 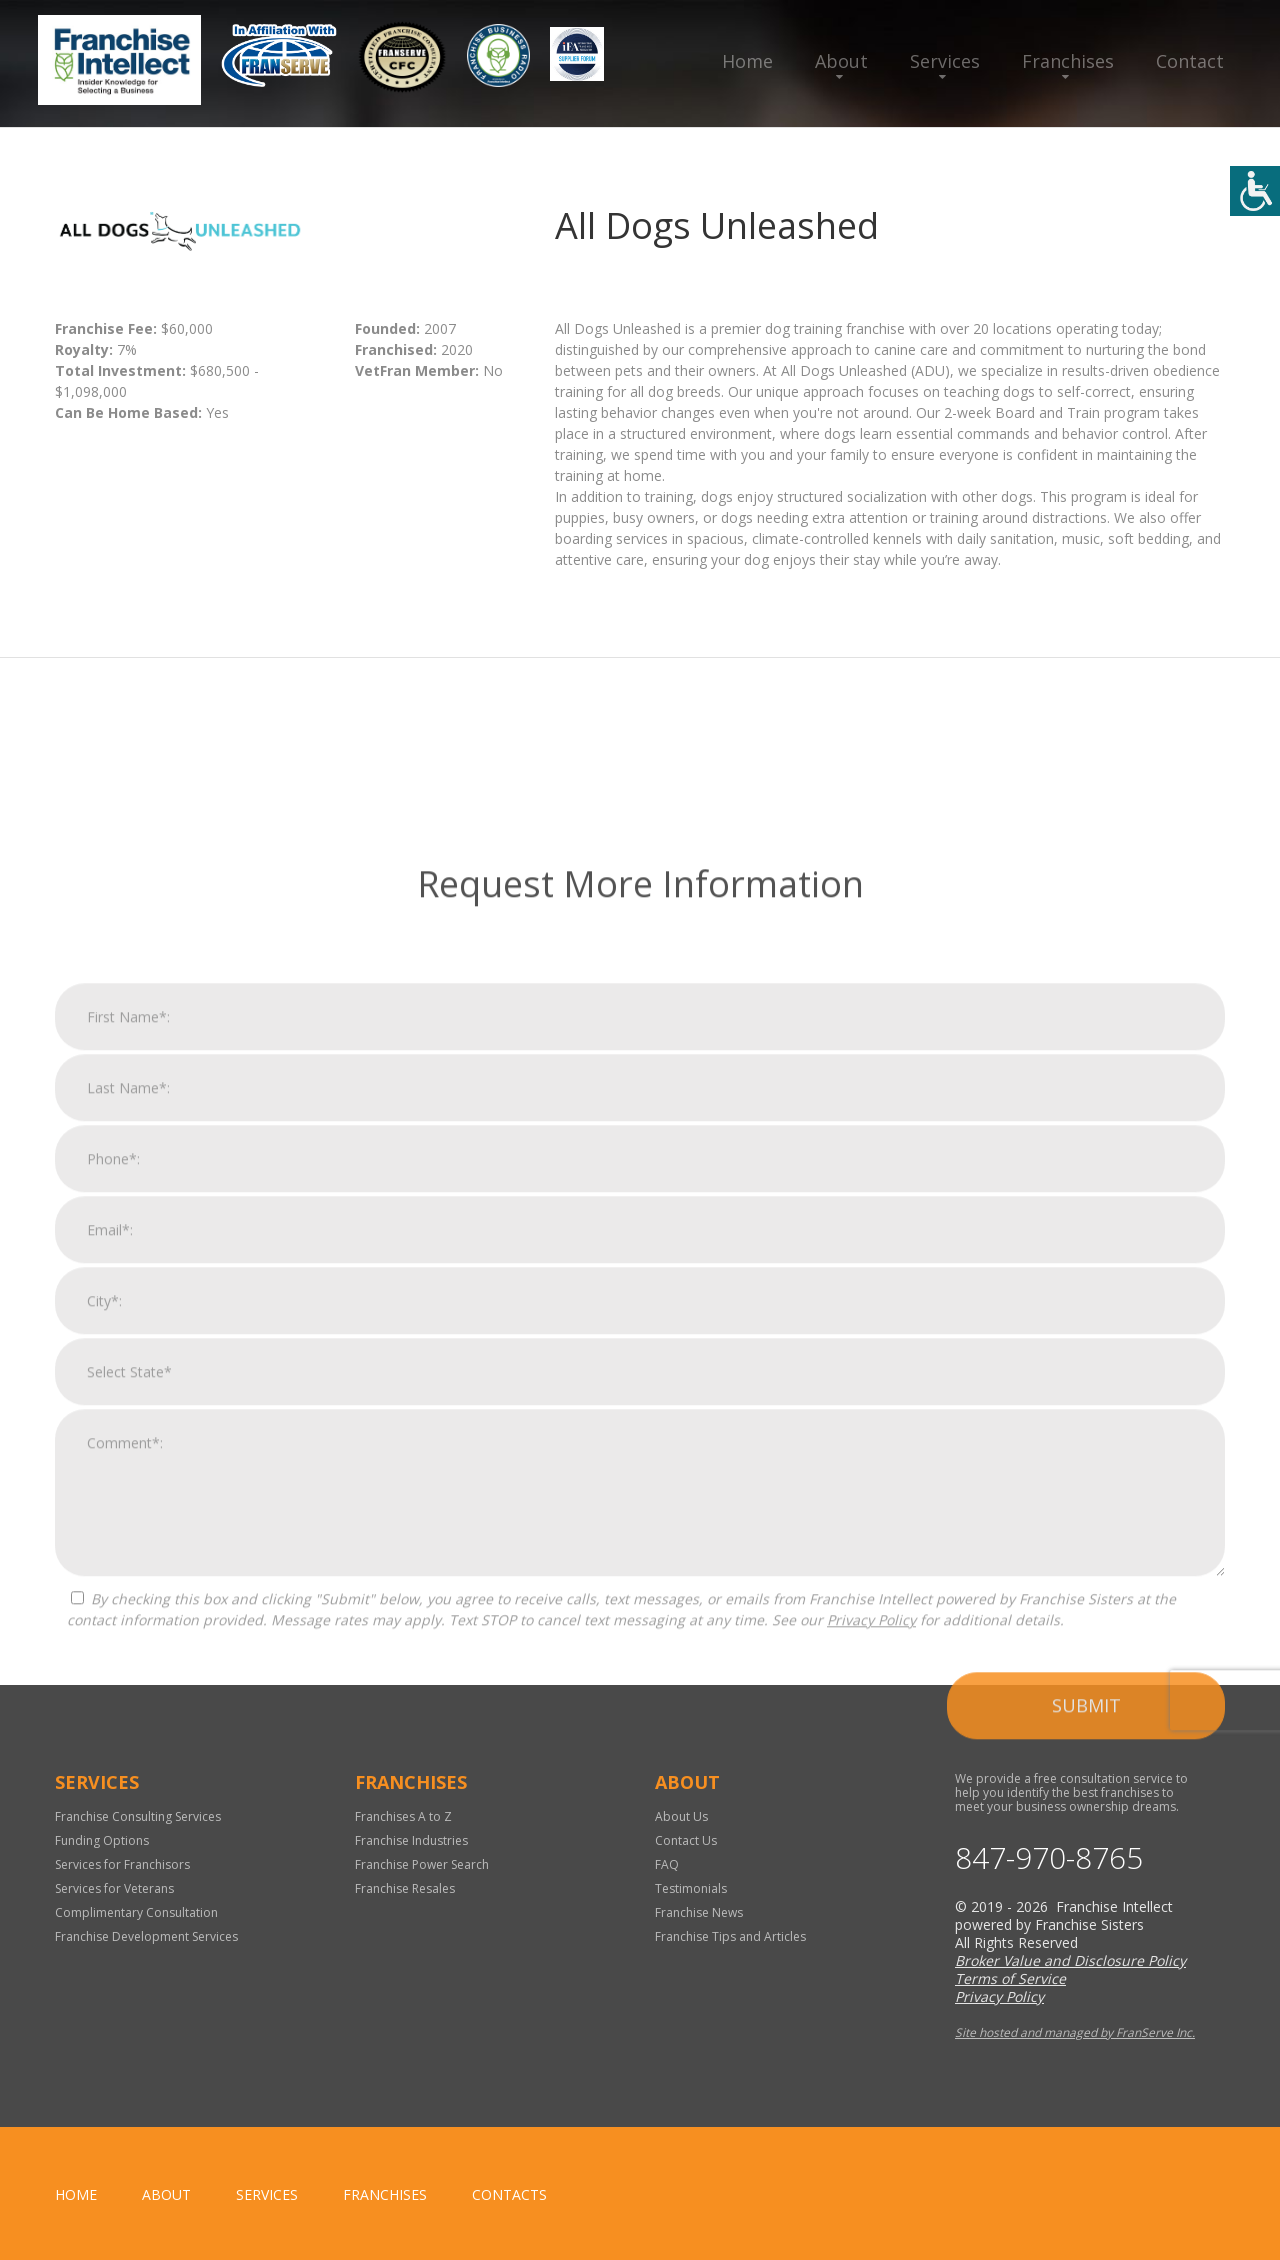 What do you see at coordinates (76, 2194) in the screenshot?
I see `home` at bounding box center [76, 2194].